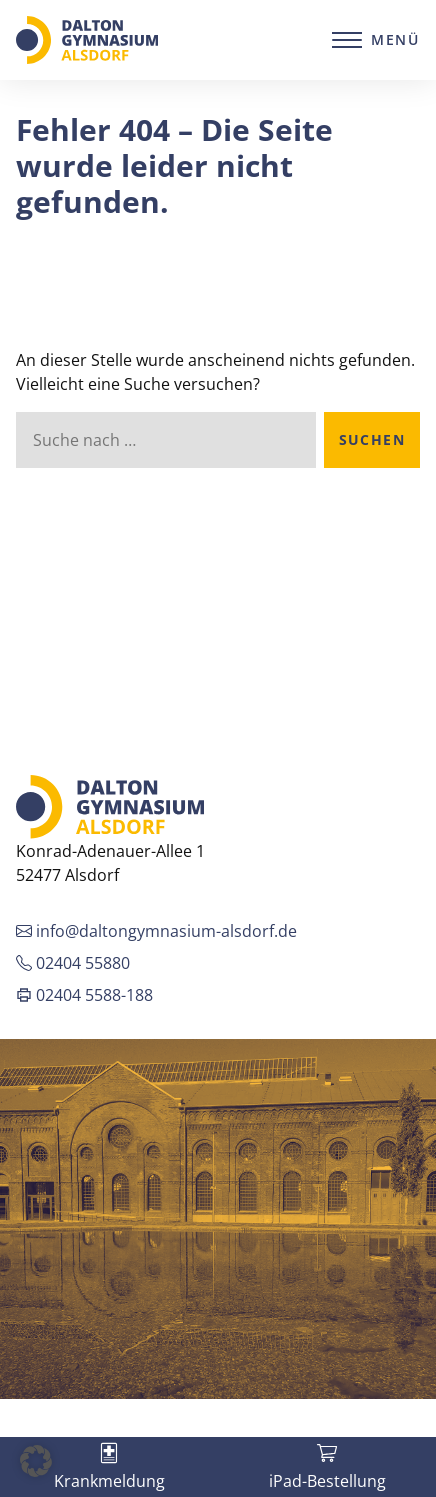 Image resolution: width=436 pixels, height=1497 pixels. What do you see at coordinates (36, 1461) in the screenshot?
I see `[button]` at bounding box center [36, 1461].